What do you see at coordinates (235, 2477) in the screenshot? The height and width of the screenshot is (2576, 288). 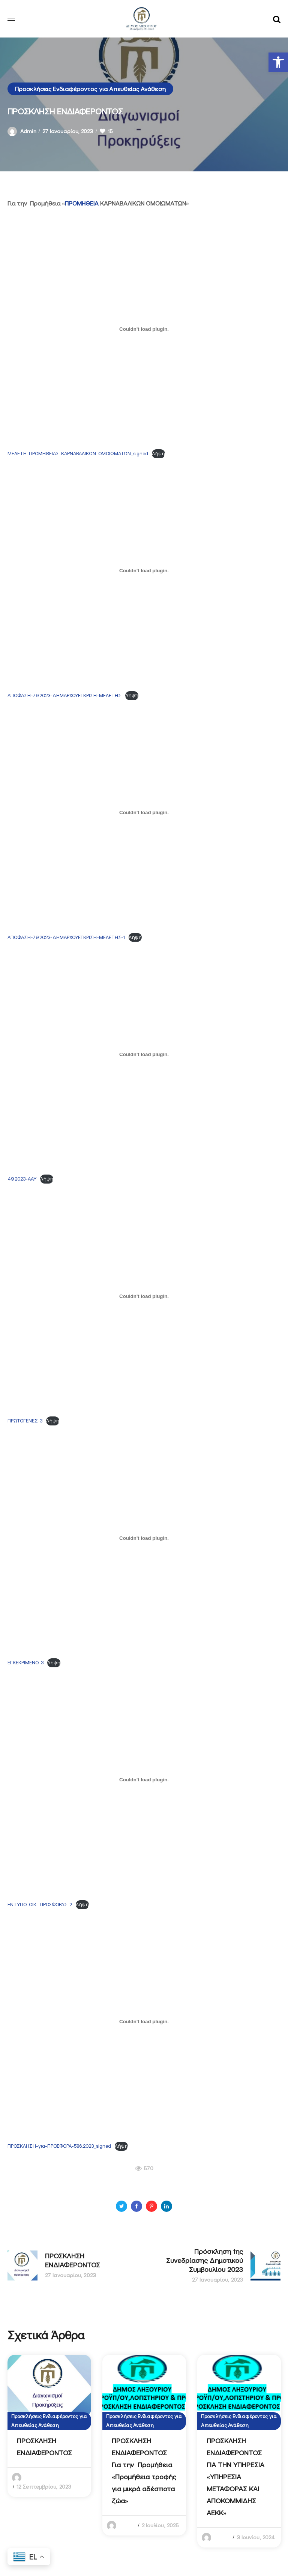 I see `ΠΡΟΣΚΛΗΣΗ ΕΝΔΙΑΦΕΡΟΝΤΟΣ ΓΙΑ ΤΗΝ ΥΠΗΡΕΣΙΑ «YΠΗΡΕΣΙΑ ΜΕΤΑΦΟΡΑΣ ΚΑΙ ΑΠΟΚΟΜΜΙΔΗΣ ΑΕΚΚ»` at bounding box center [235, 2477].